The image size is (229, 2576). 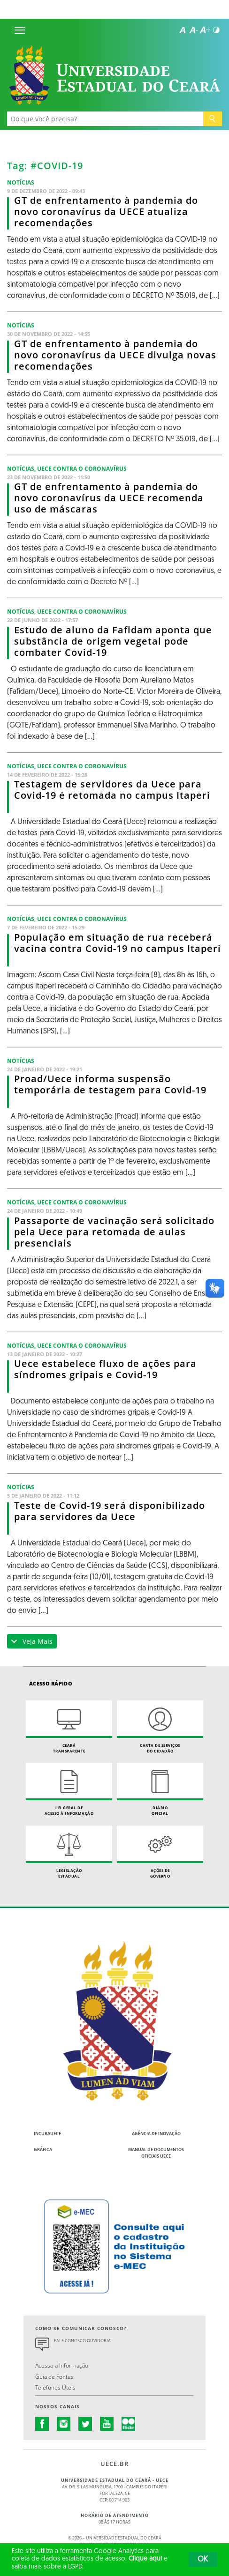 What do you see at coordinates (105, 118) in the screenshot?
I see `[Ex: Ensino, Propgpq, Hospital Veterinário, Notícias...]` at bounding box center [105, 118].